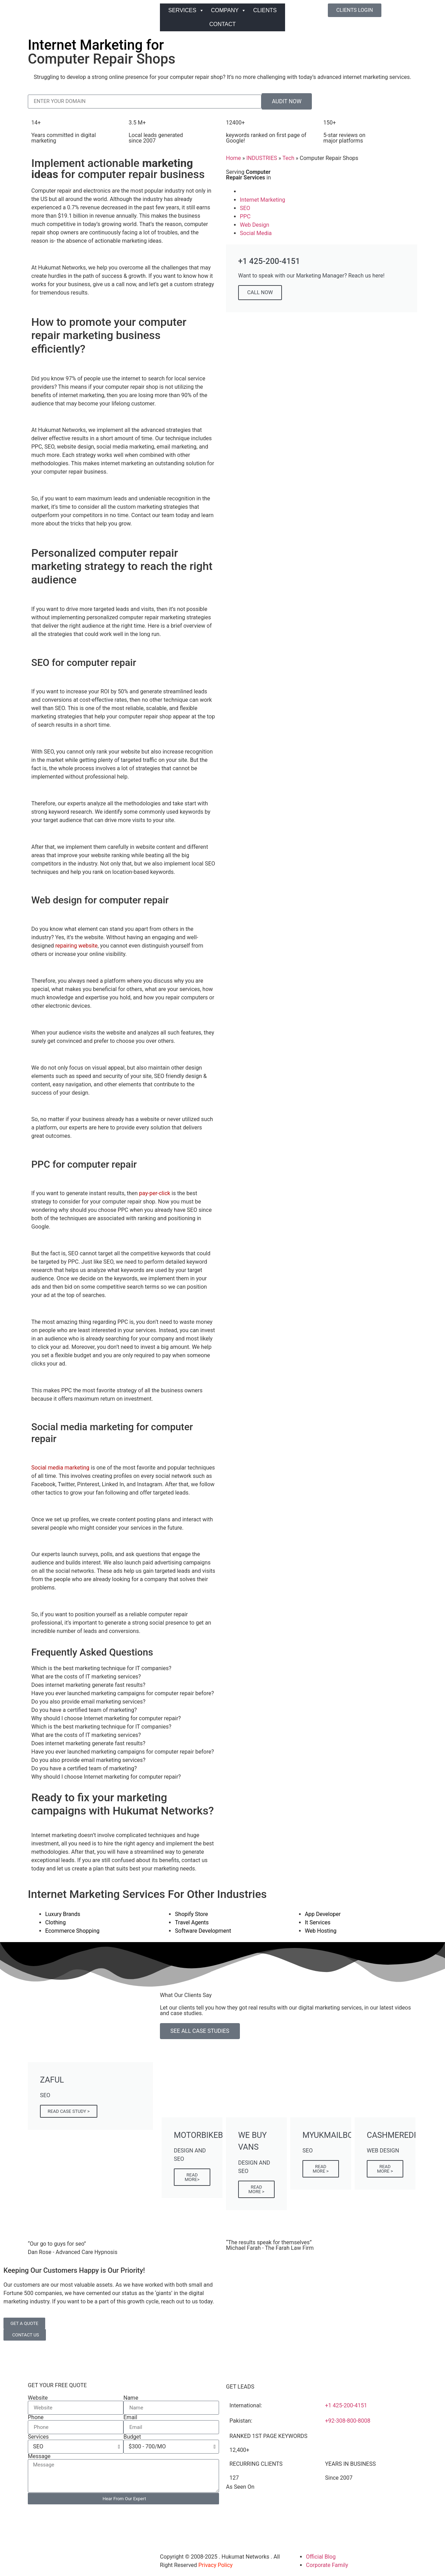 The width and height of the screenshot is (445, 2576). Describe the element at coordinates (86, 1676) in the screenshot. I see `What are the costs of IT marketing services? [tab]` at that location.